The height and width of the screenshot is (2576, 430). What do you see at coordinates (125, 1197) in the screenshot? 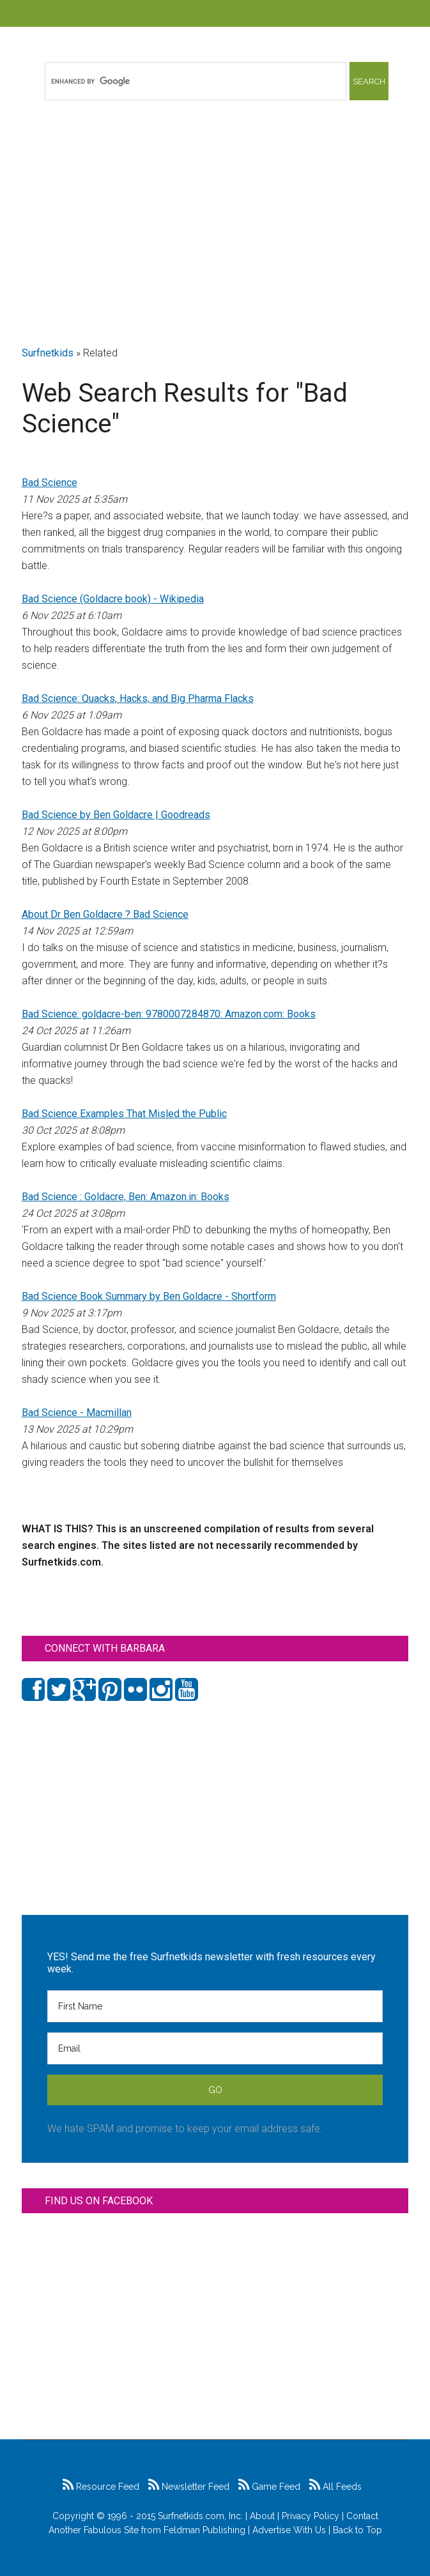
I see `Bad Science : Goldacre, Ben: Amazon.in: Books` at bounding box center [125, 1197].